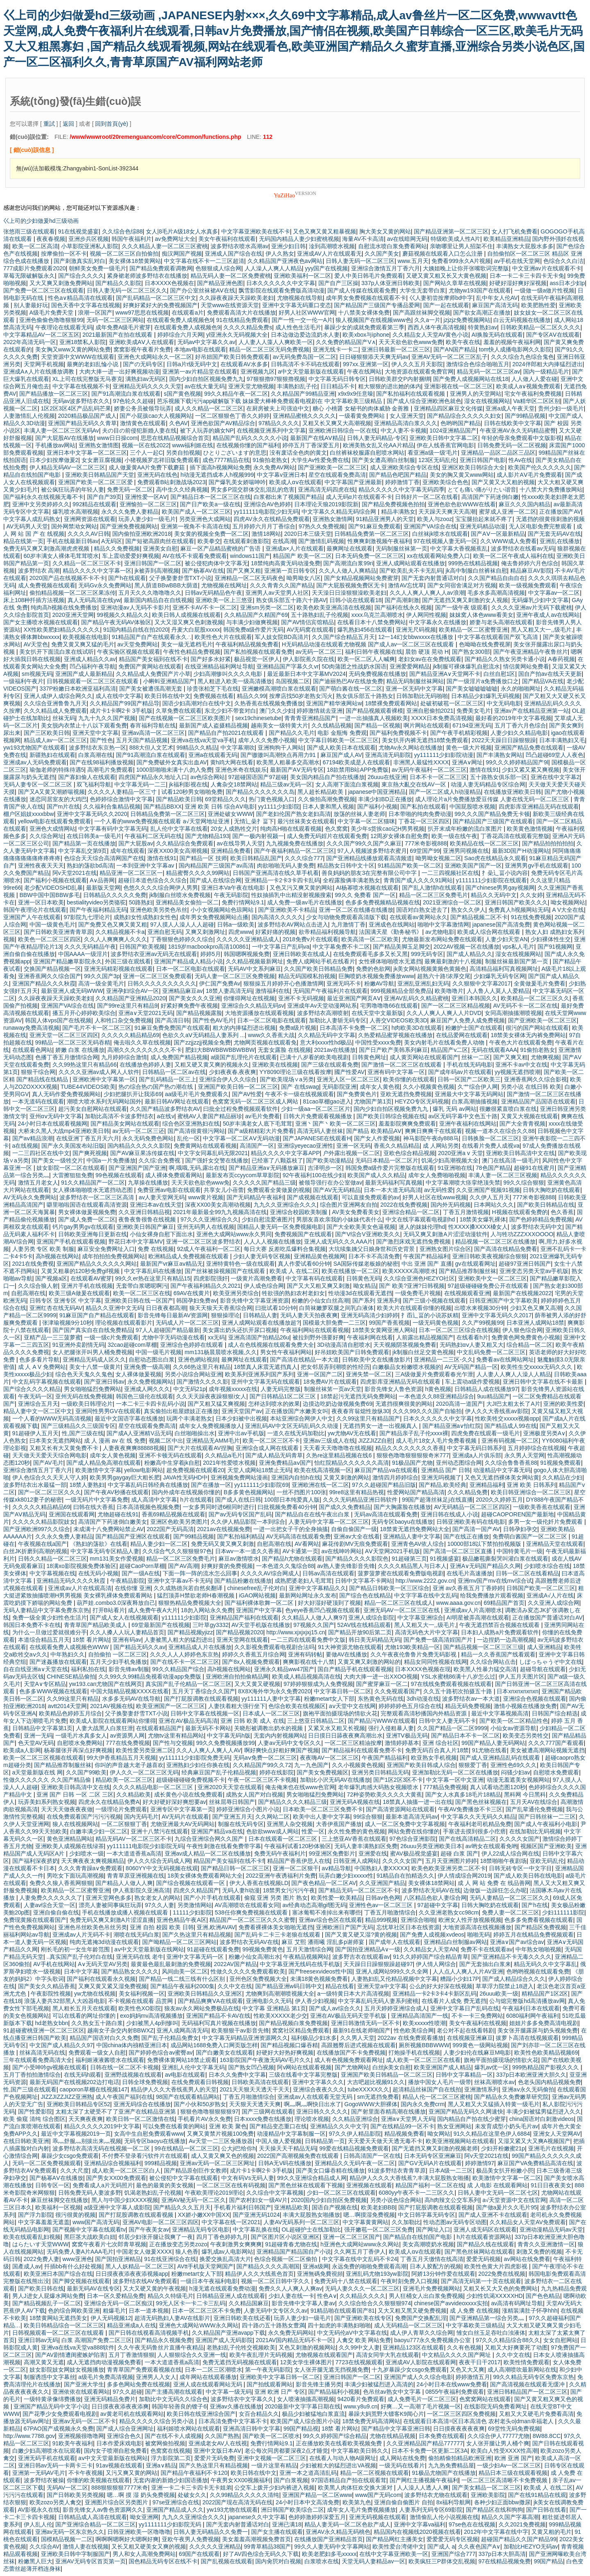 Image resolution: width=590 pixels, height=2576 pixels. I want to click on 亚洲欧美日韩精品国产天堂, so click(99, 474).